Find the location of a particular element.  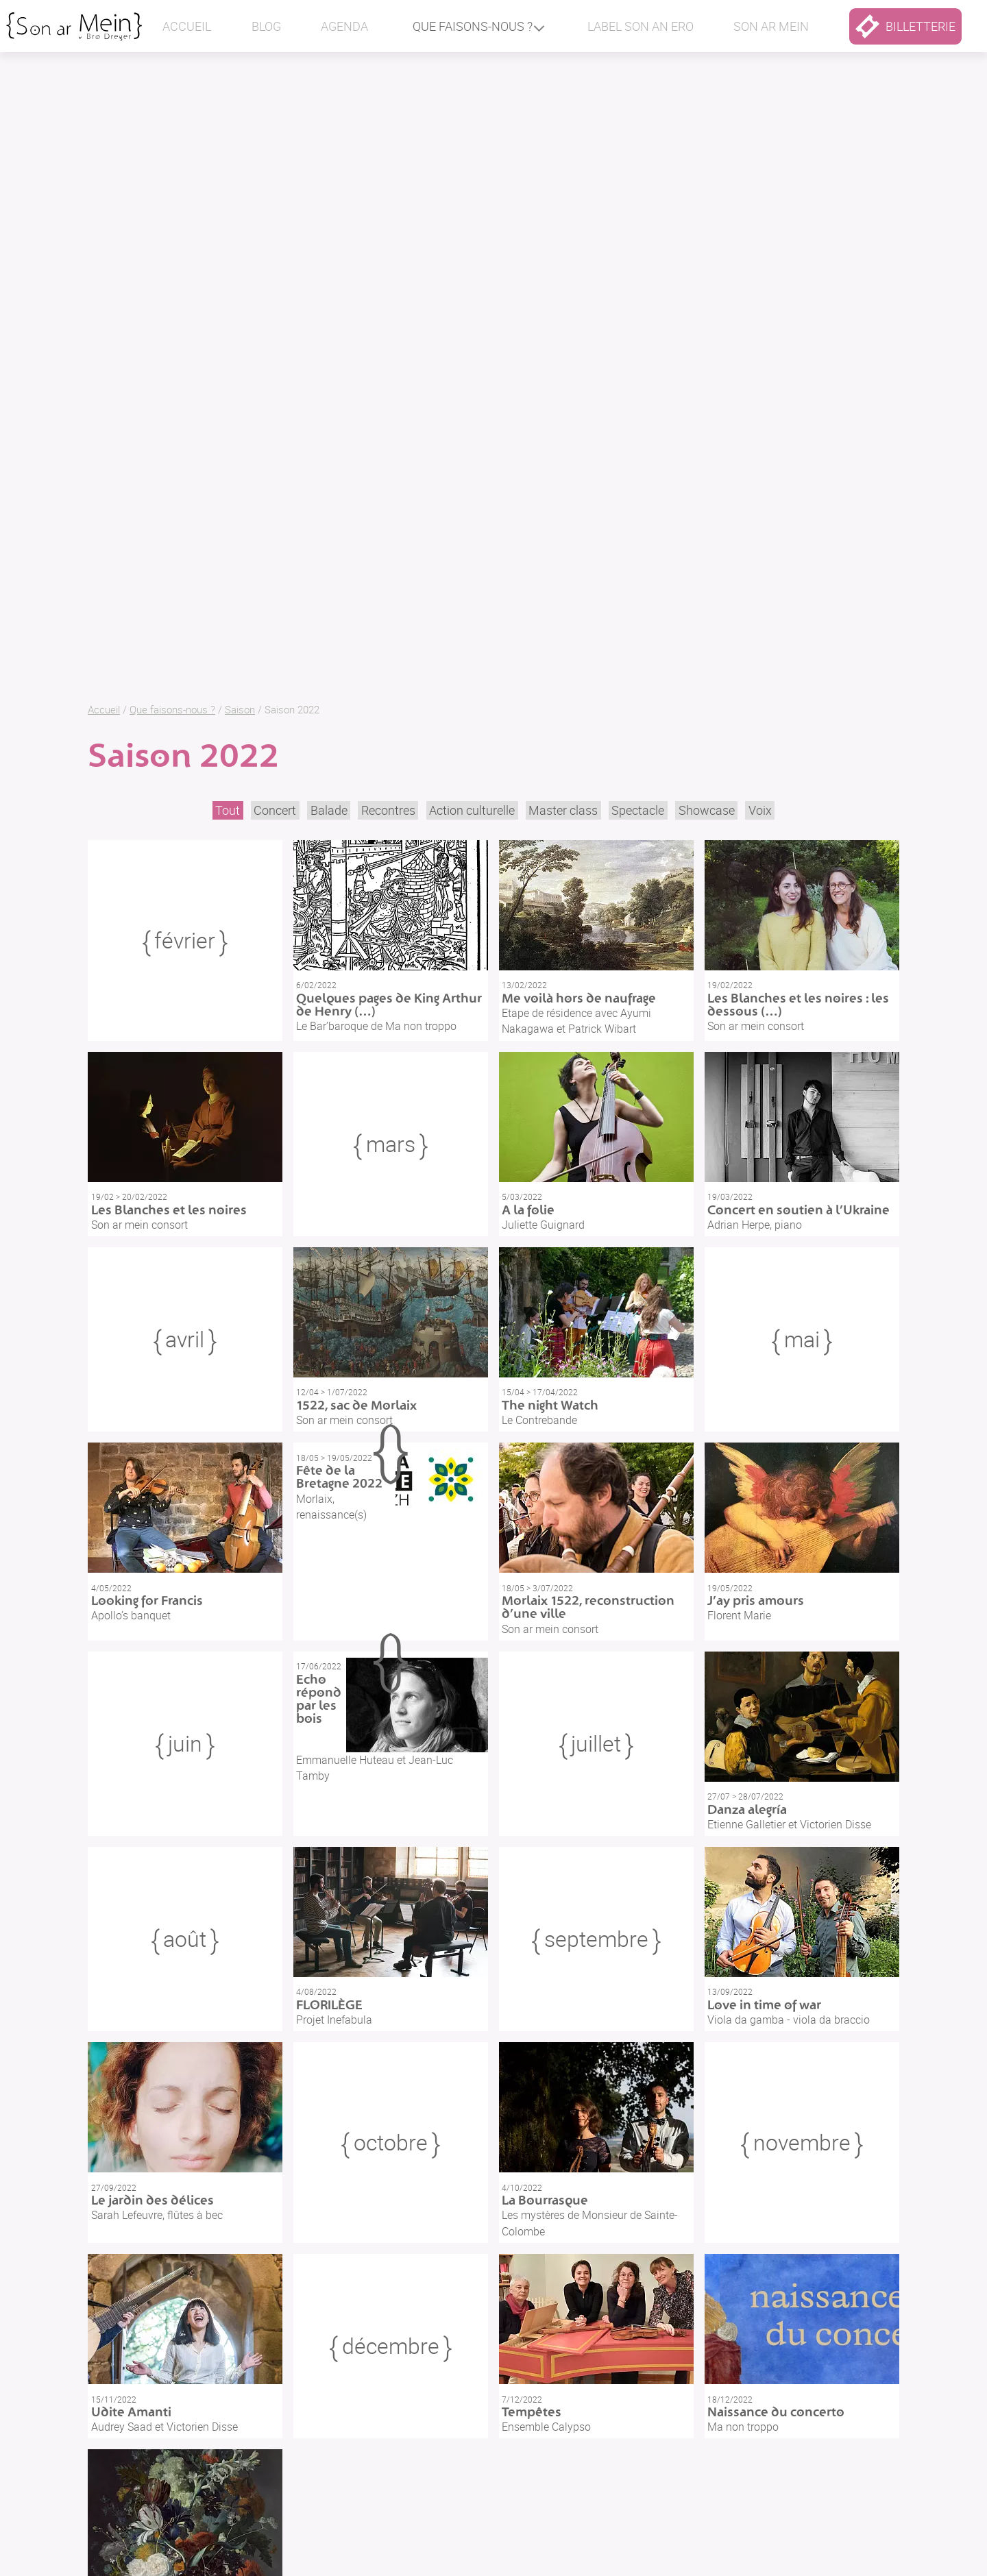

Son ar mein is located at coordinates (771, 26).